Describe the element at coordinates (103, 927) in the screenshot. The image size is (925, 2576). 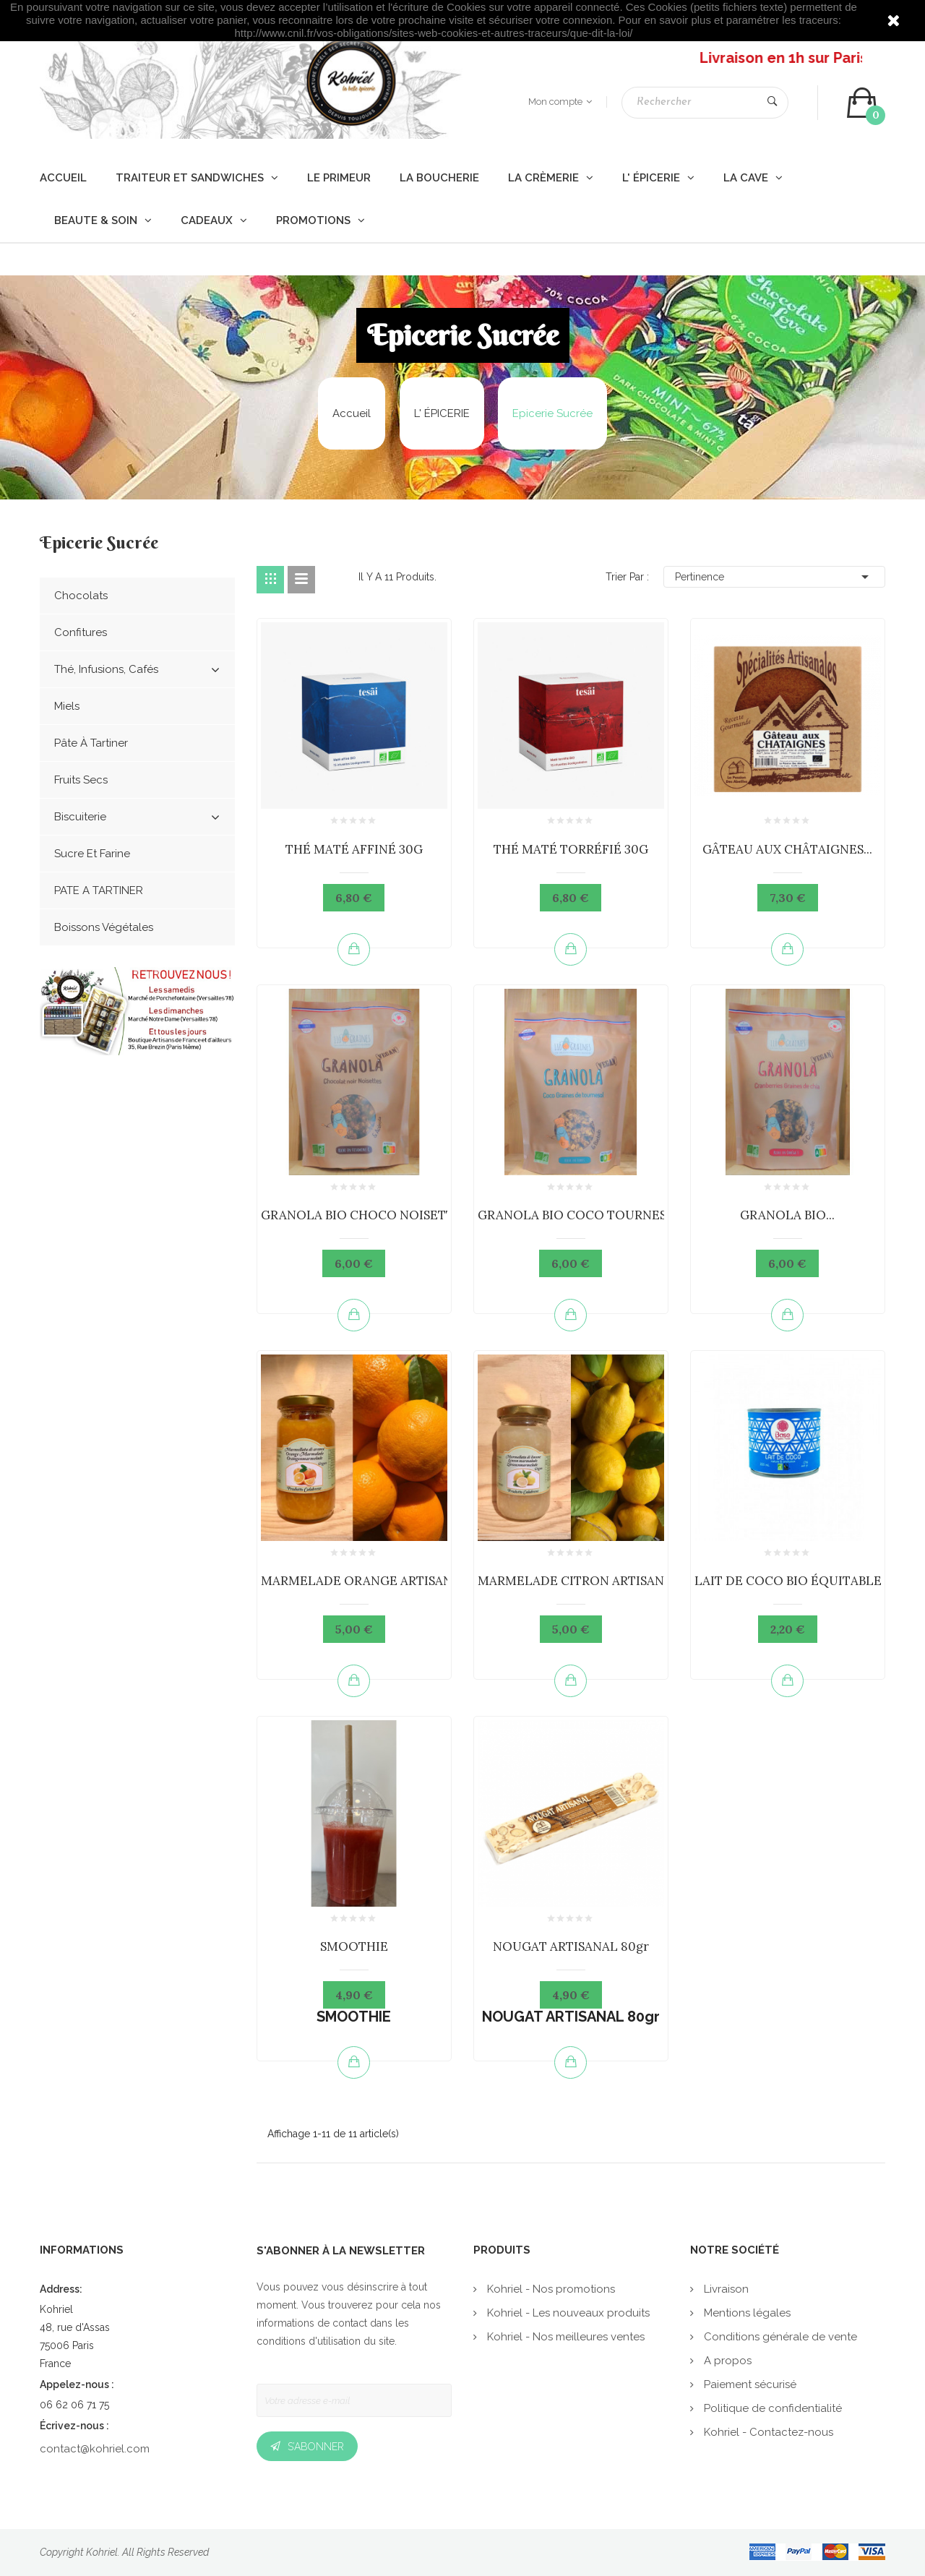
I see `Boissons végétales` at that location.